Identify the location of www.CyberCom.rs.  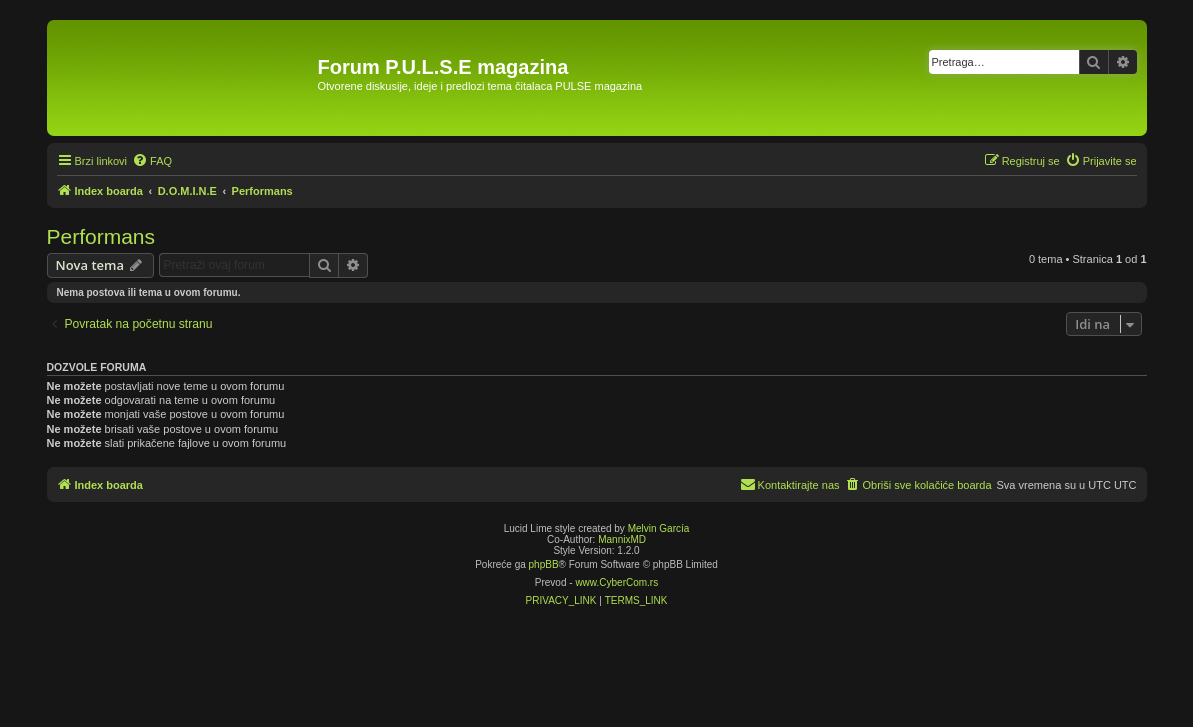
(616, 582).